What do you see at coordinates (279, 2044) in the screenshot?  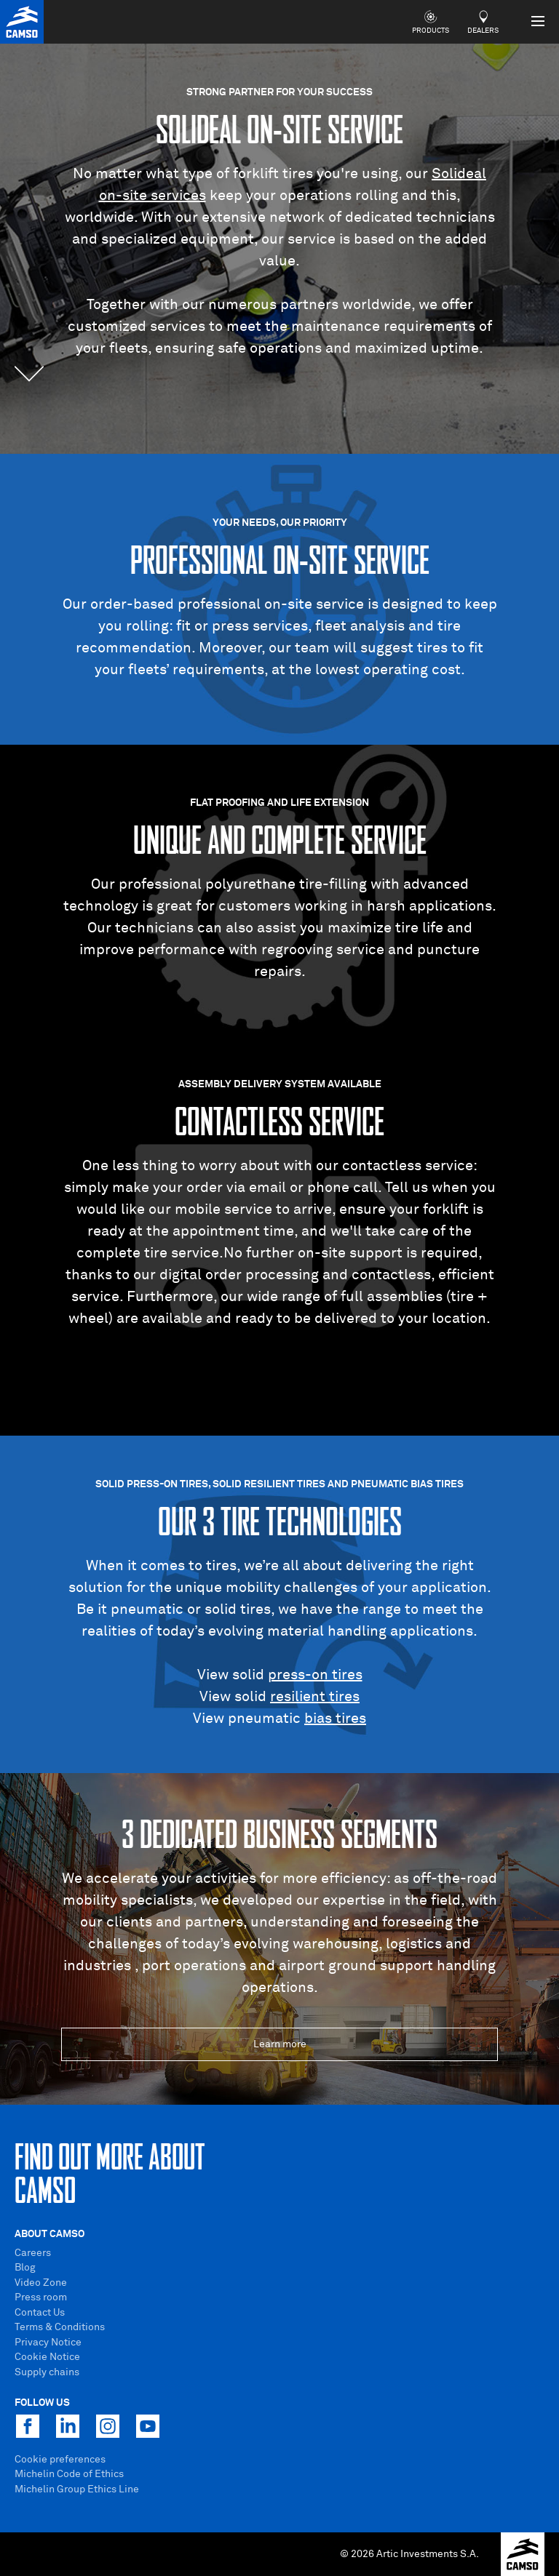 I see `Learn more` at bounding box center [279, 2044].